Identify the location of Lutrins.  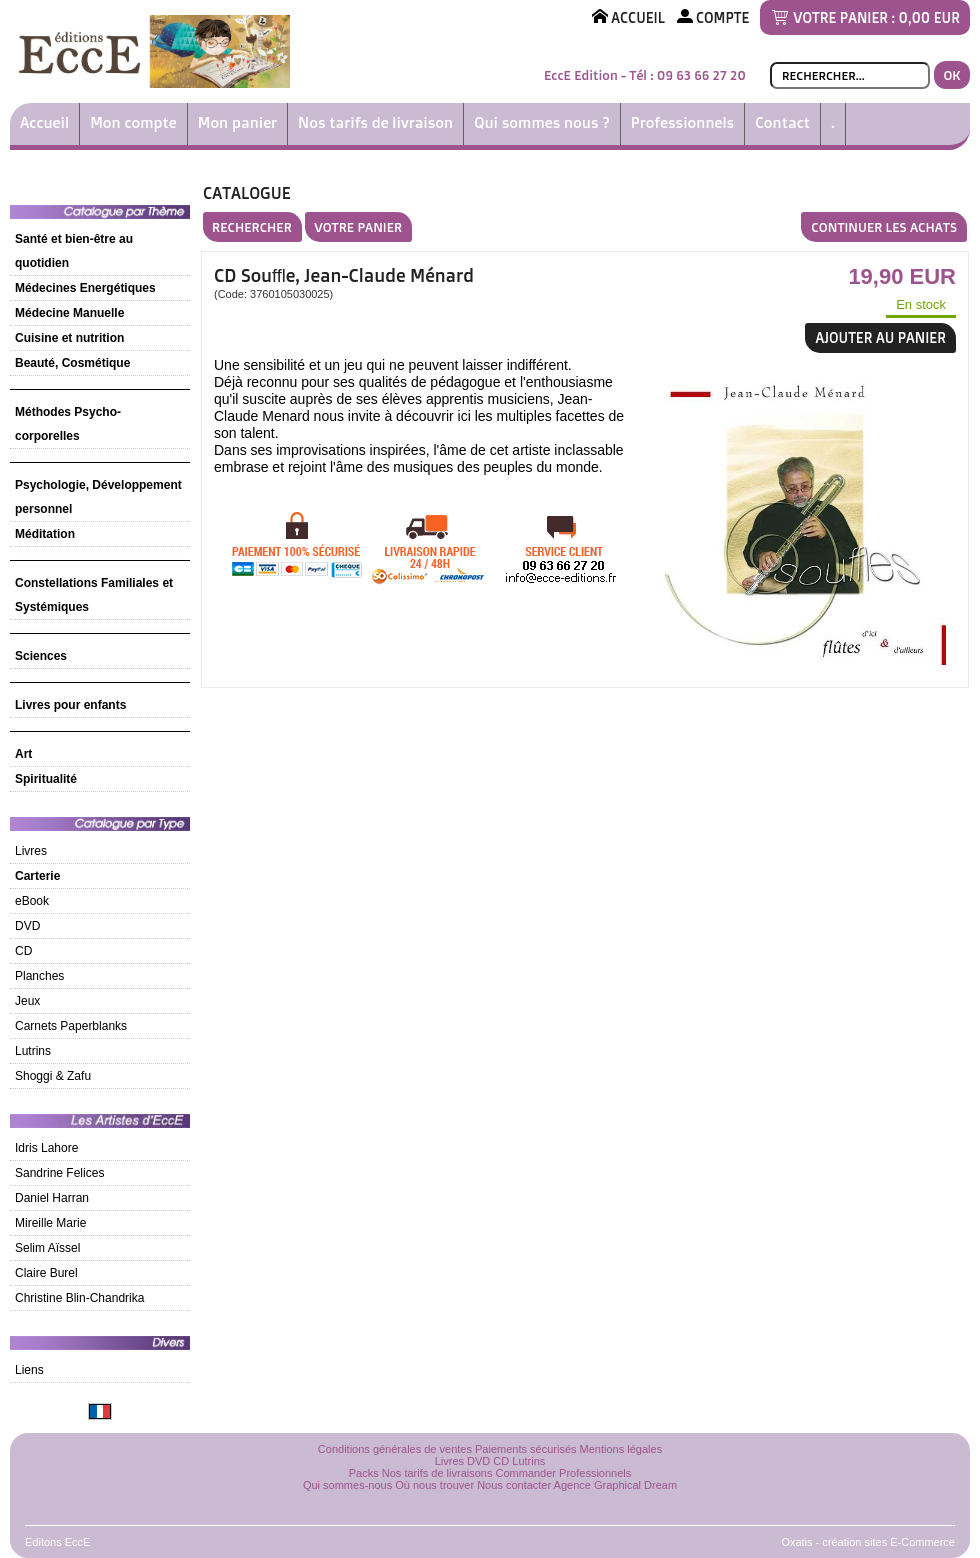
(33, 1051).